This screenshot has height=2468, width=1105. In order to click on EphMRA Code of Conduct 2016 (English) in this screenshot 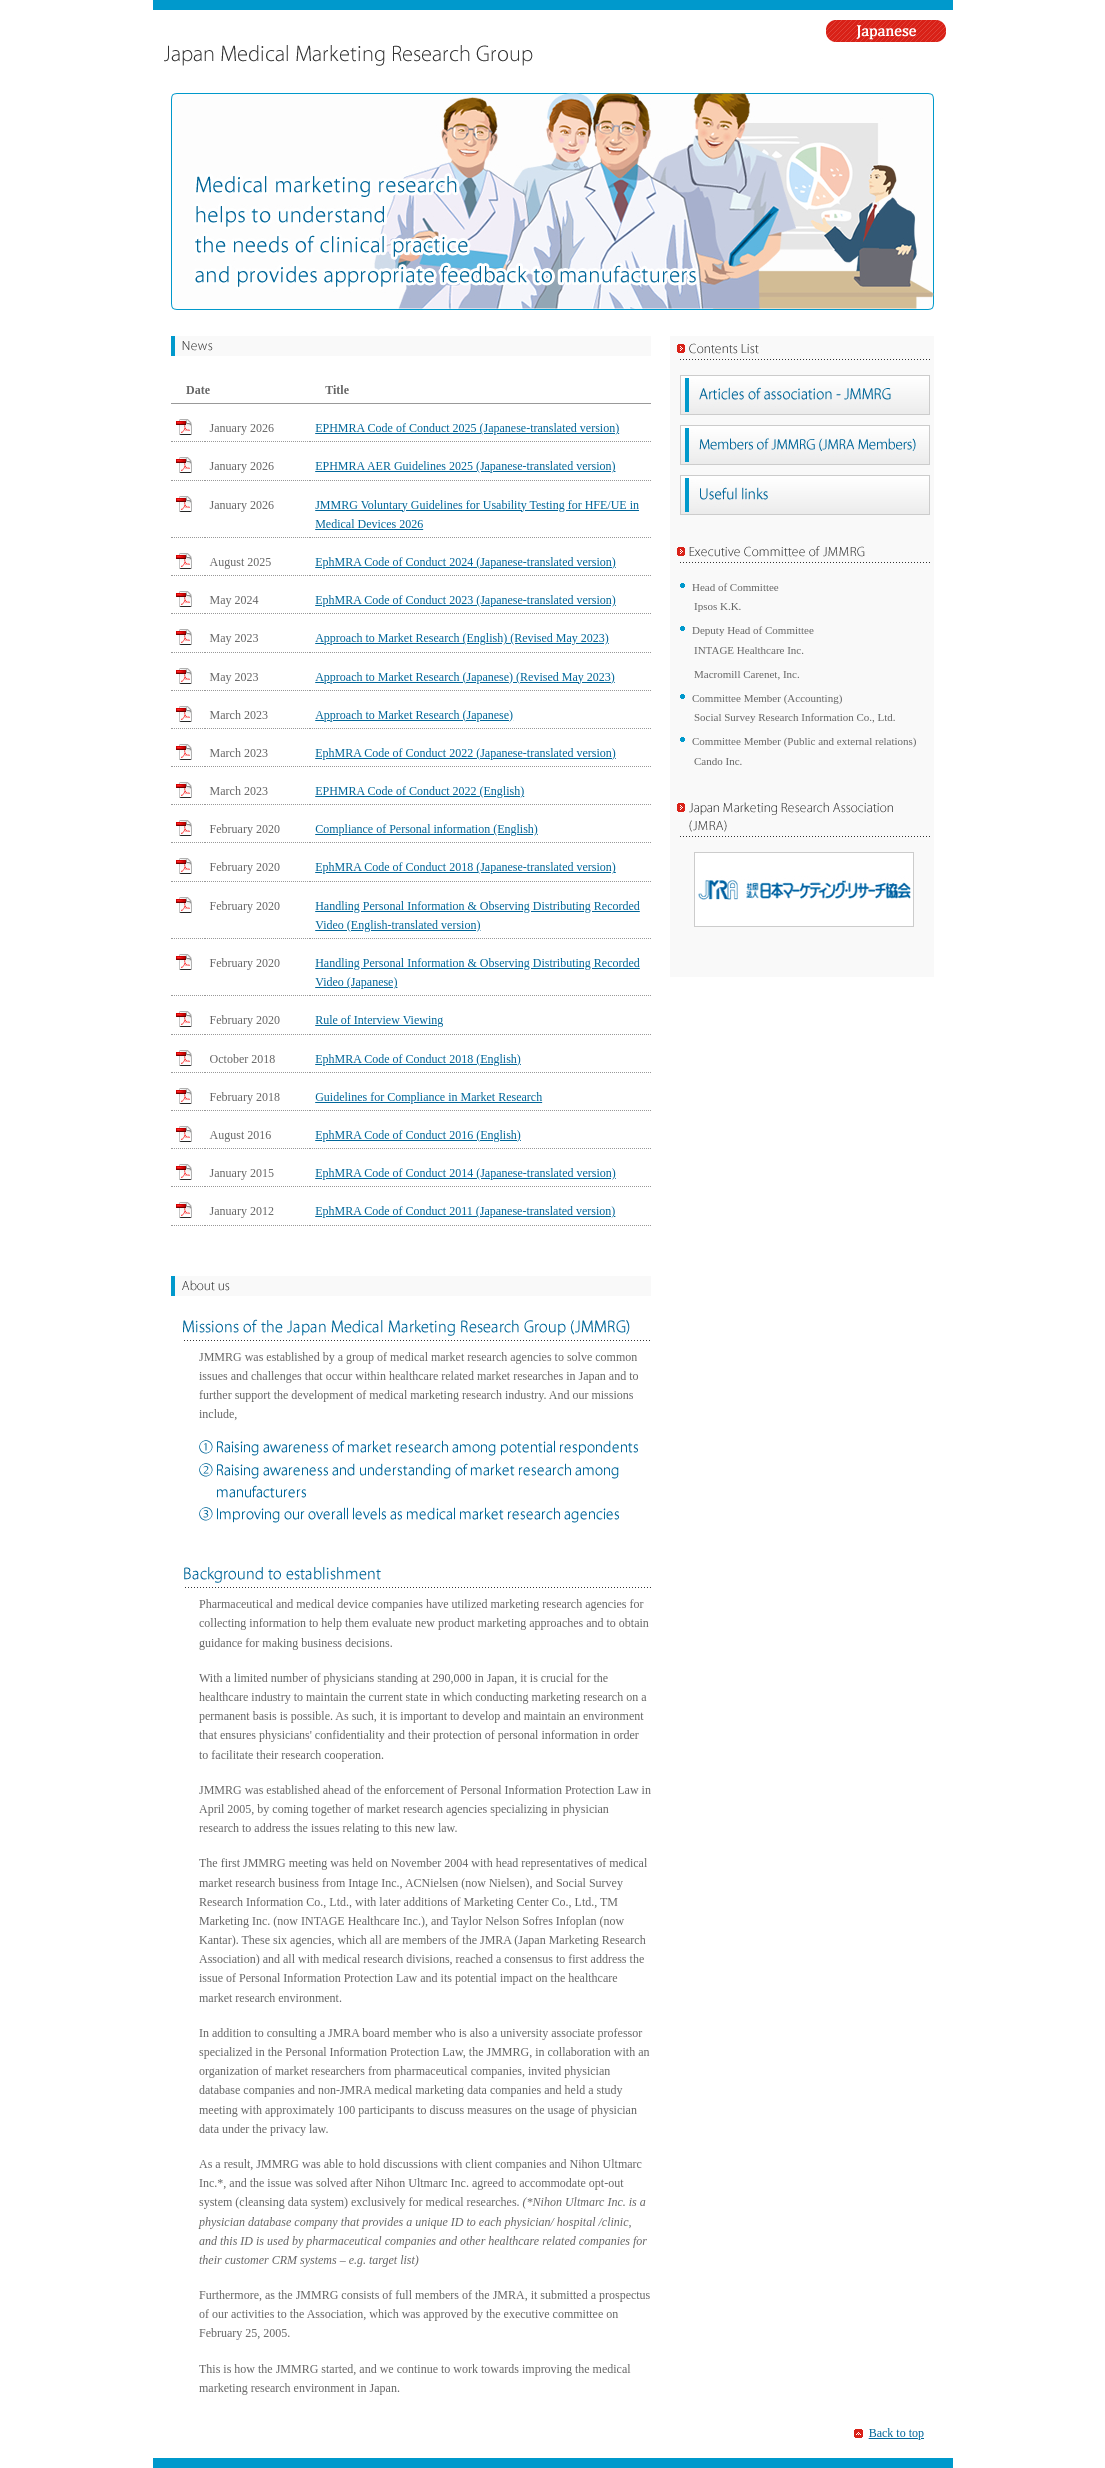, I will do `click(418, 1135)`.